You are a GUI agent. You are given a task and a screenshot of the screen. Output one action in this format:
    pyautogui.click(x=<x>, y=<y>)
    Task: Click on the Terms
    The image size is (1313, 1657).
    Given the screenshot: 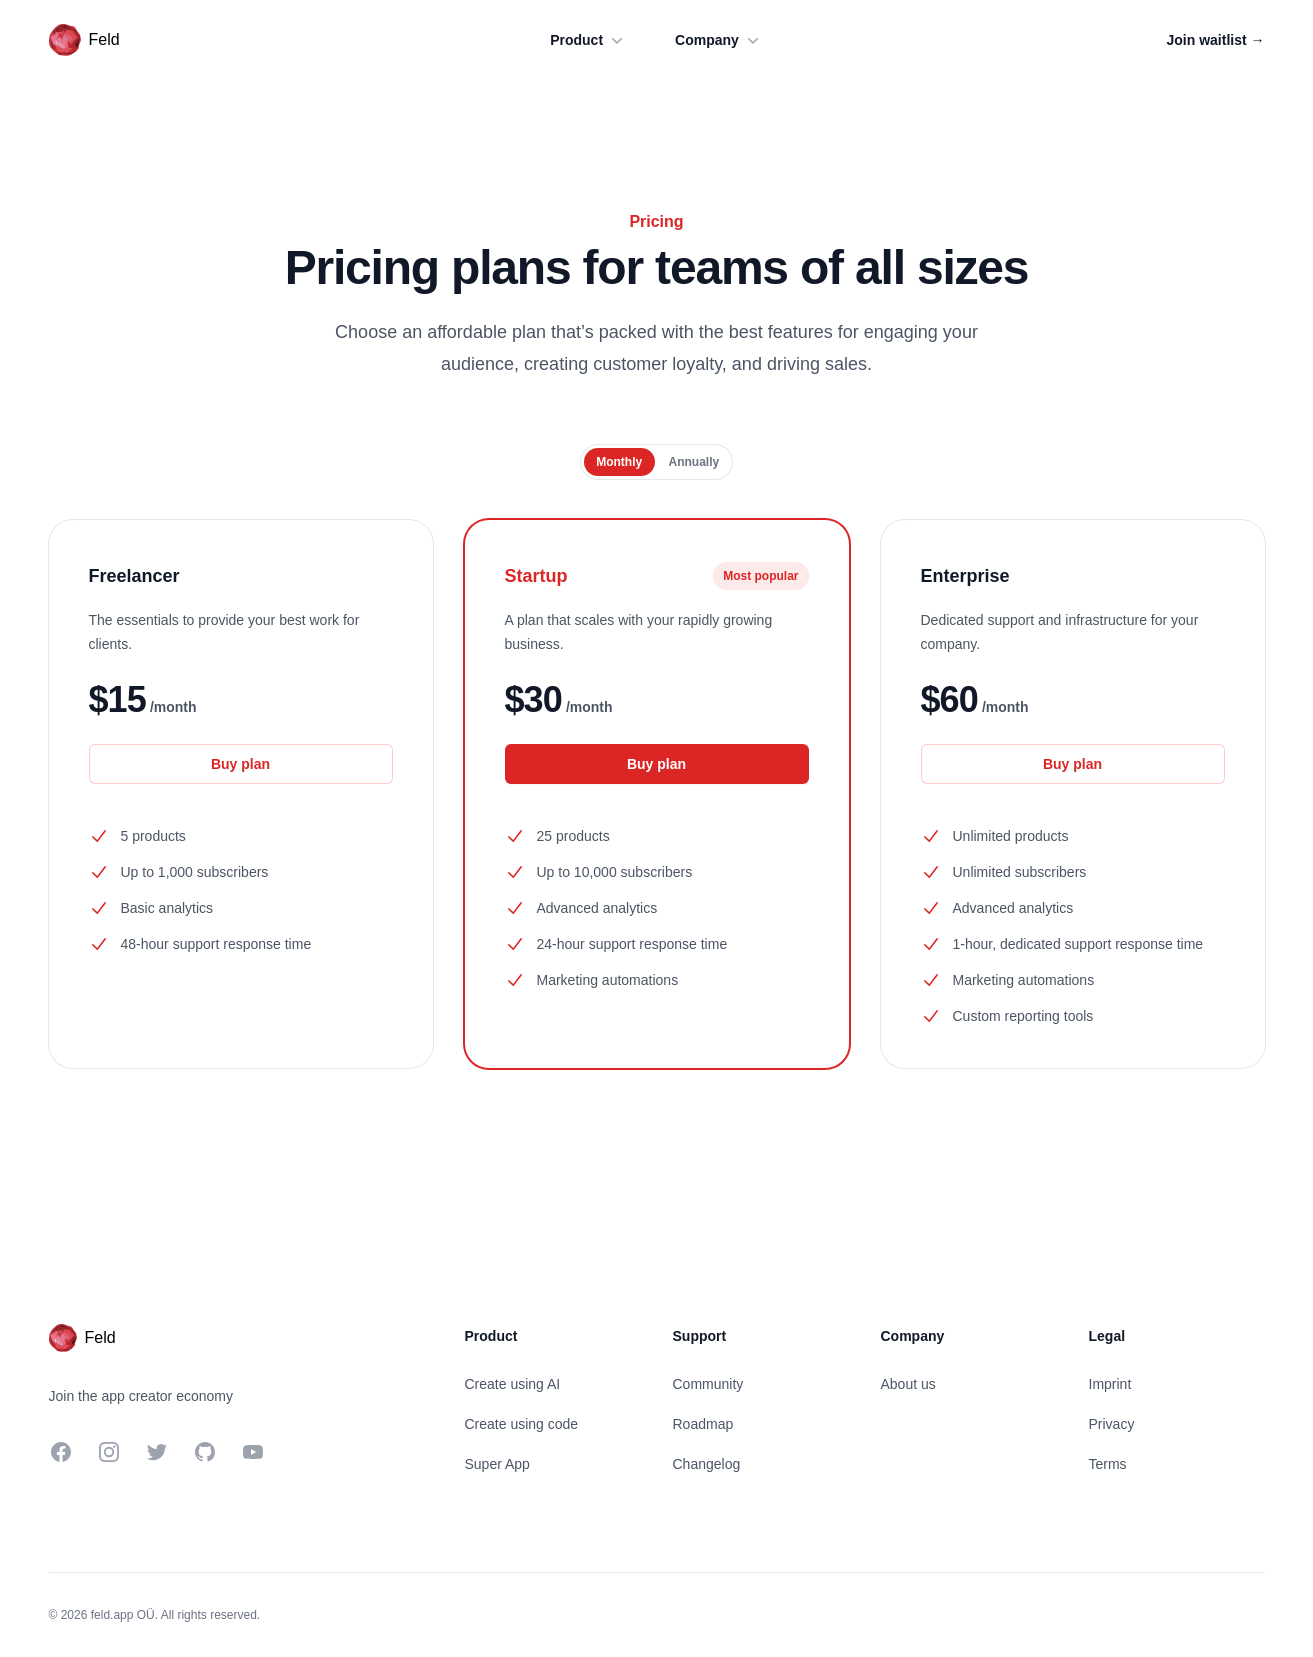 What is the action you would take?
    pyautogui.click(x=1108, y=1464)
    